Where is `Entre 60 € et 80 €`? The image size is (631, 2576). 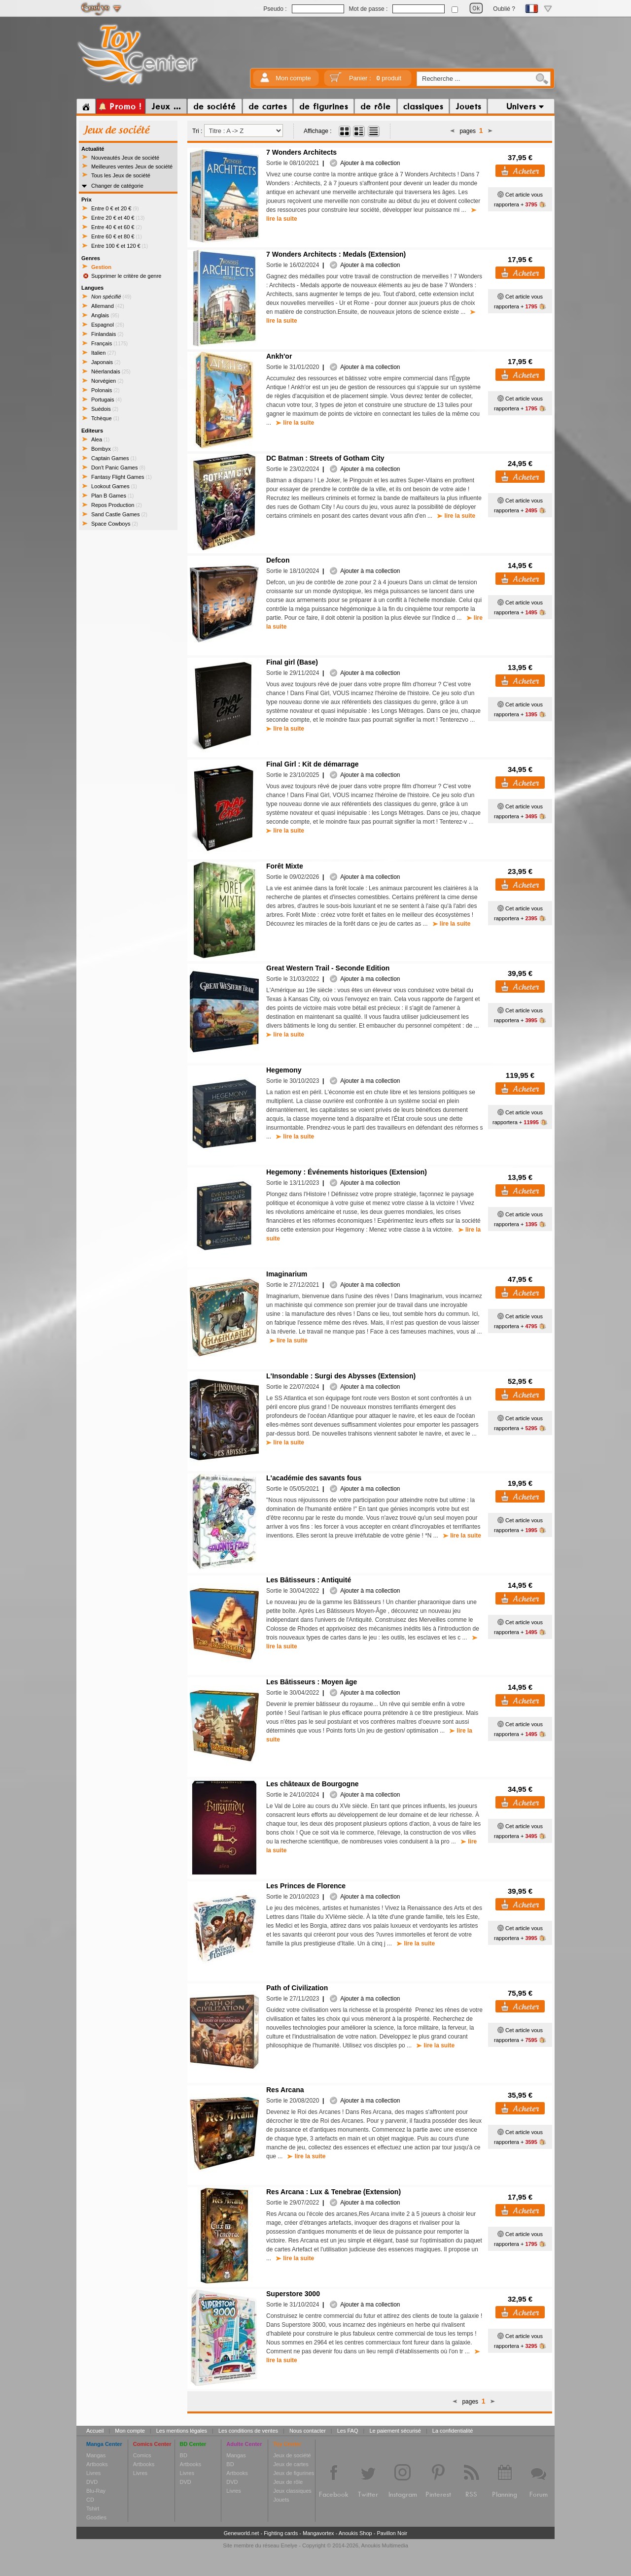 Entre 60 € et 80 € is located at coordinates (116, 236).